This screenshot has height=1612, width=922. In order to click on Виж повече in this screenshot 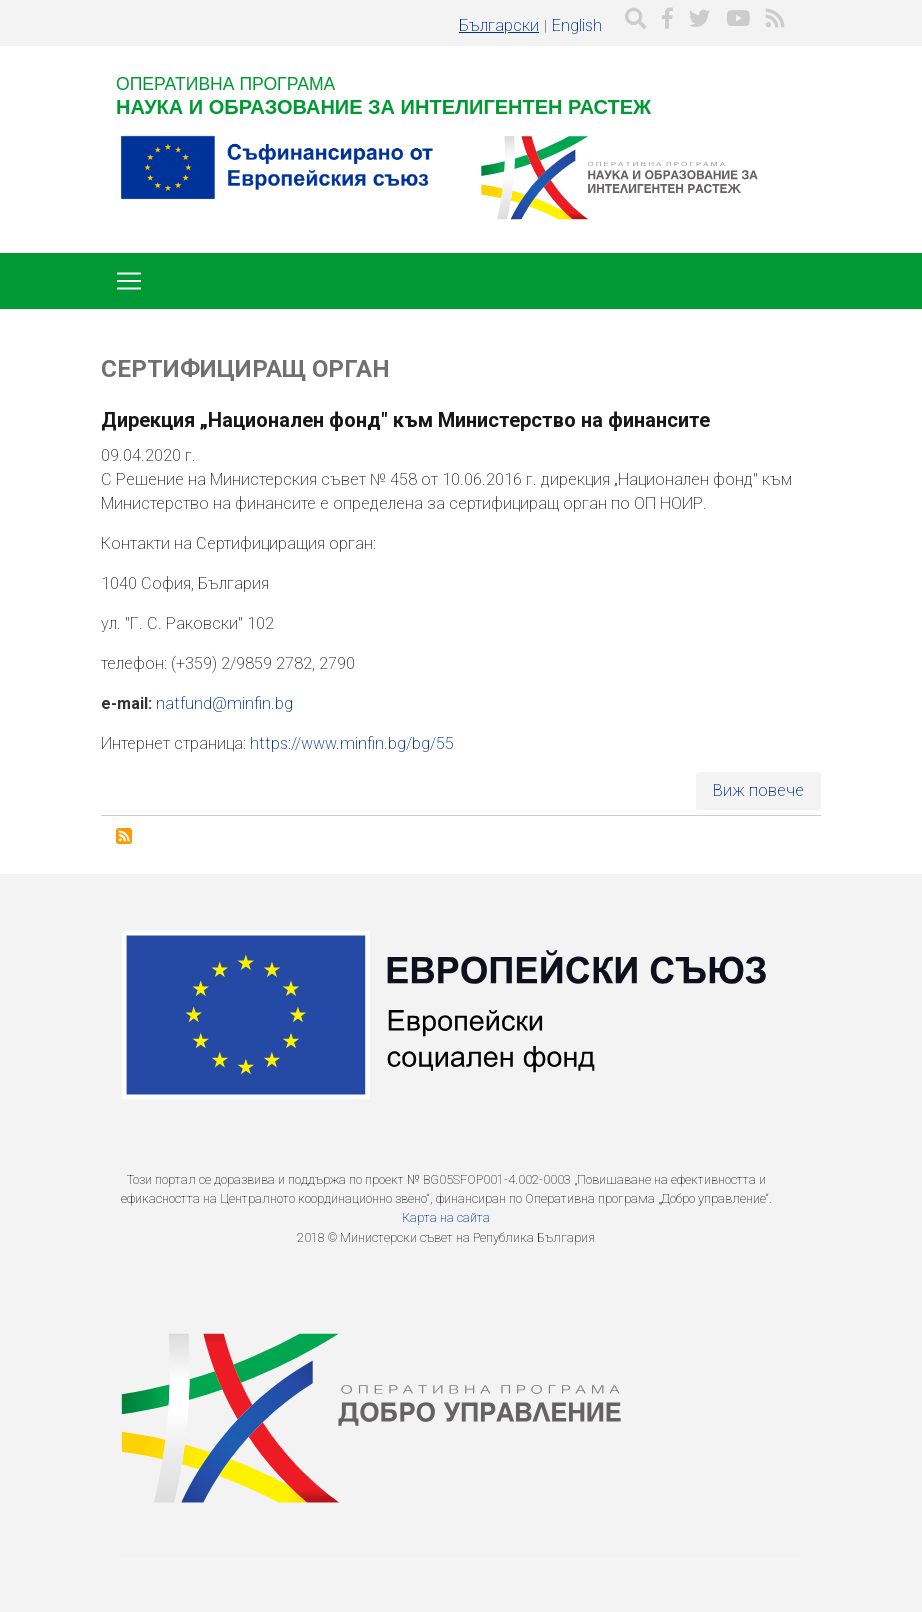, I will do `click(758, 790)`.